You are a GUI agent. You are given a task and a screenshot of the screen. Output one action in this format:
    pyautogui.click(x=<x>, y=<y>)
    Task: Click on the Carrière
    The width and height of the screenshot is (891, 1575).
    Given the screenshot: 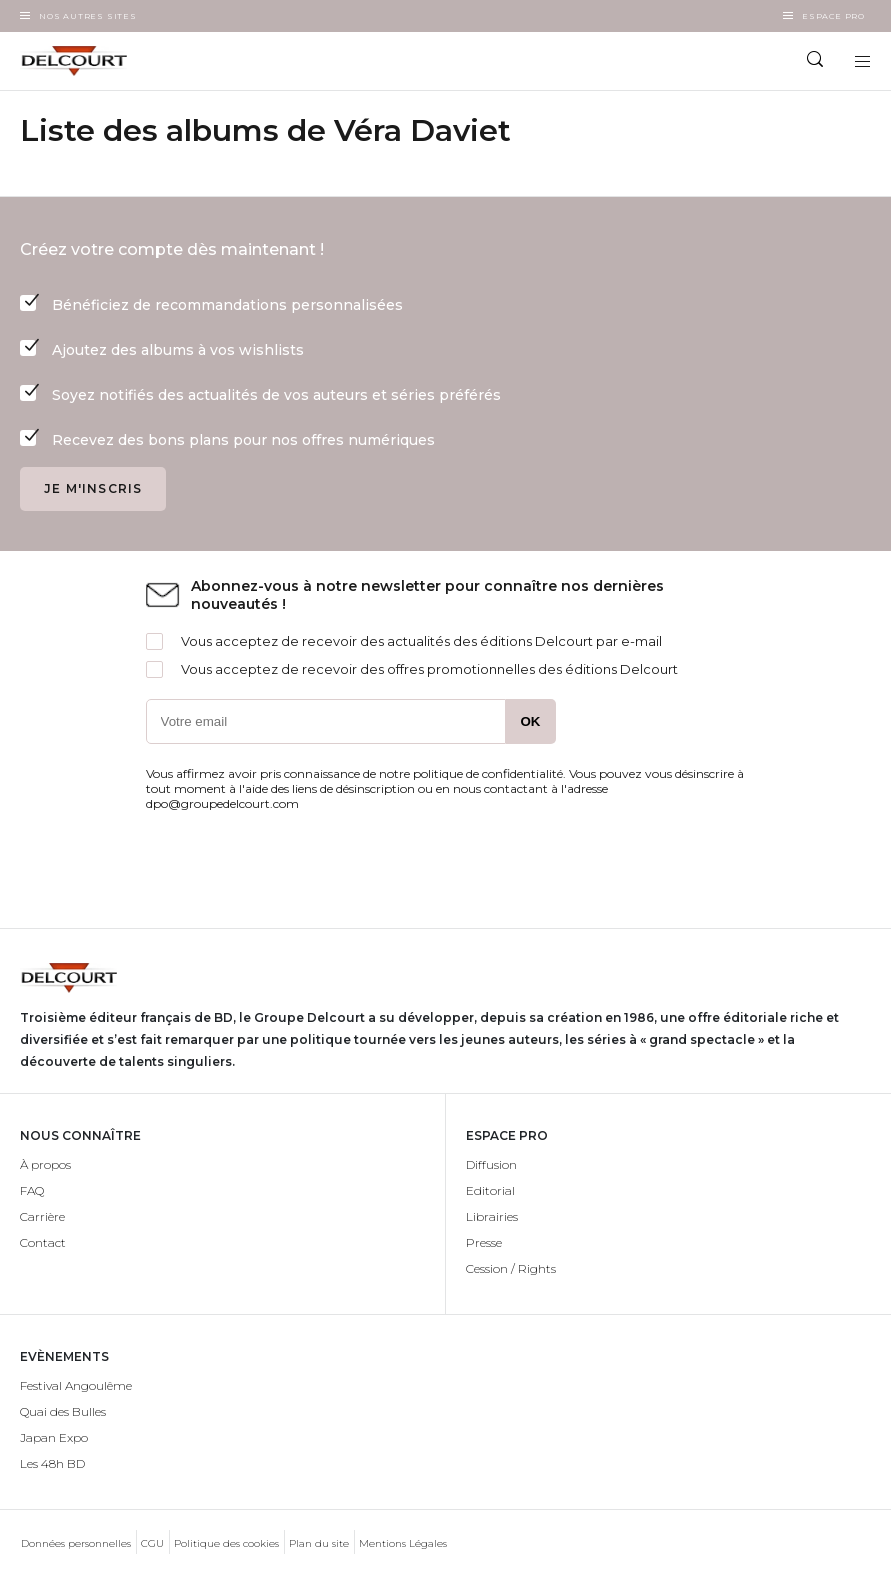 What is the action you would take?
    pyautogui.click(x=42, y=1216)
    